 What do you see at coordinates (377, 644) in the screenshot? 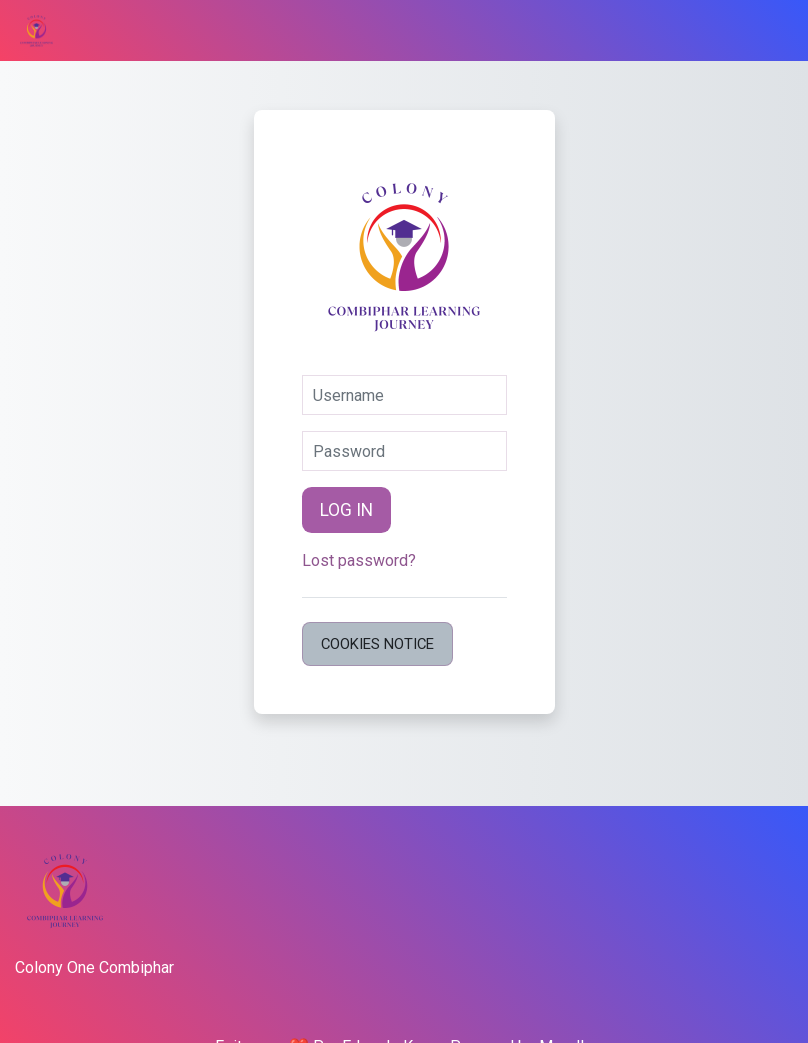
I see `Cookies notice` at bounding box center [377, 644].